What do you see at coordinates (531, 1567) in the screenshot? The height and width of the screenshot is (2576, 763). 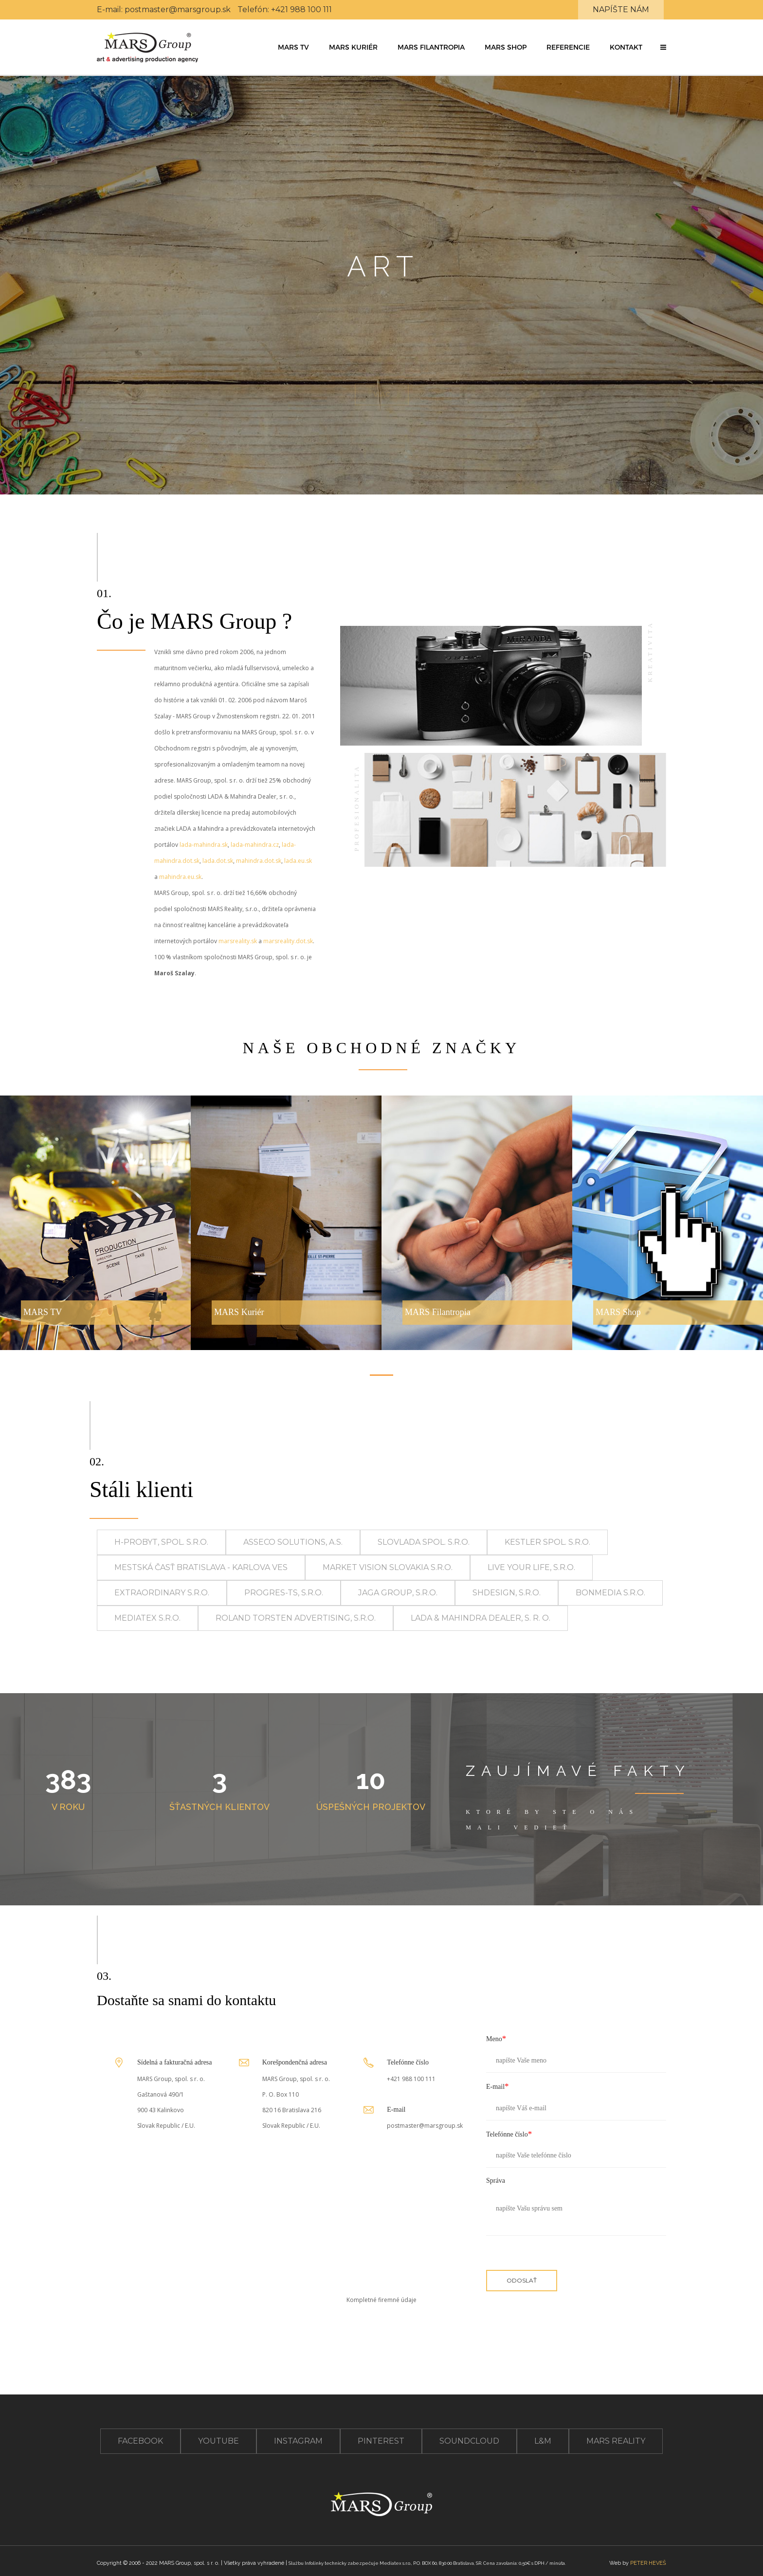 I see `live your life, s.r.o.` at bounding box center [531, 1567].